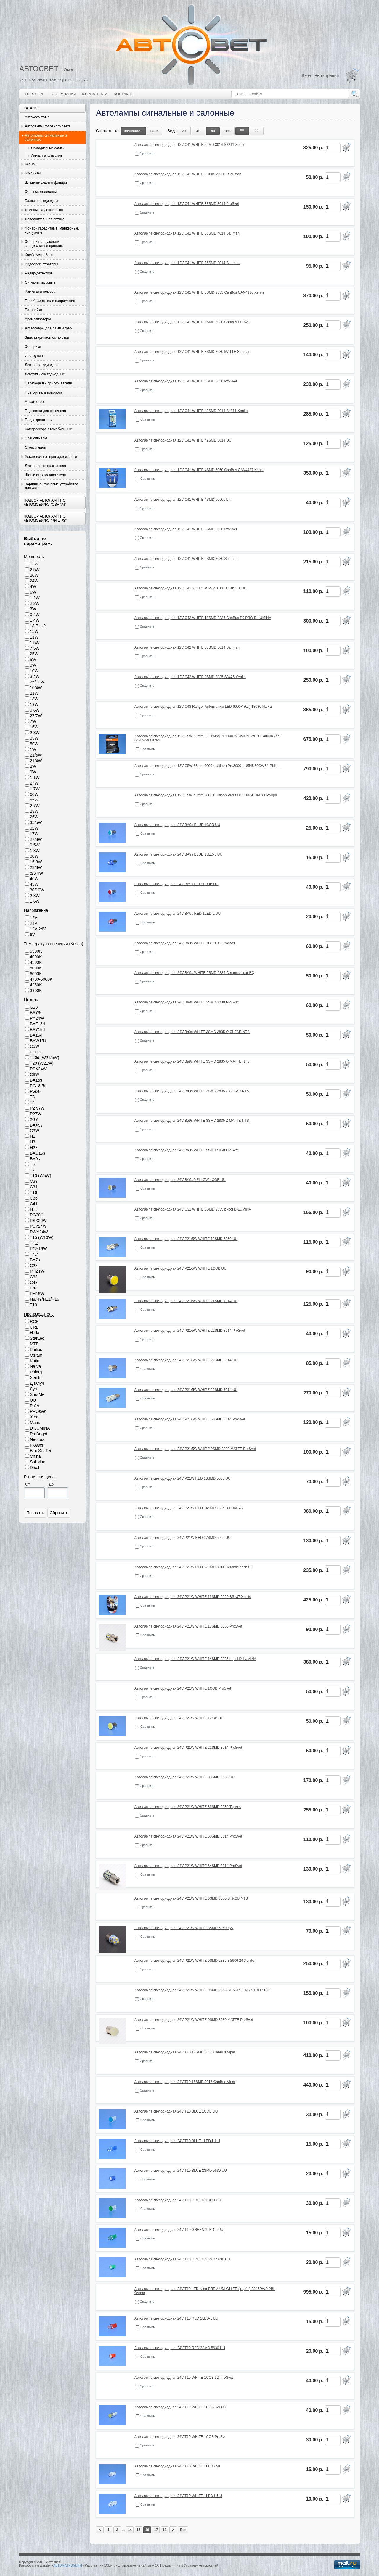 The width and height of the screenshot is (379, 2576). I want to click on Ароматизаторы, so click(38, 319).